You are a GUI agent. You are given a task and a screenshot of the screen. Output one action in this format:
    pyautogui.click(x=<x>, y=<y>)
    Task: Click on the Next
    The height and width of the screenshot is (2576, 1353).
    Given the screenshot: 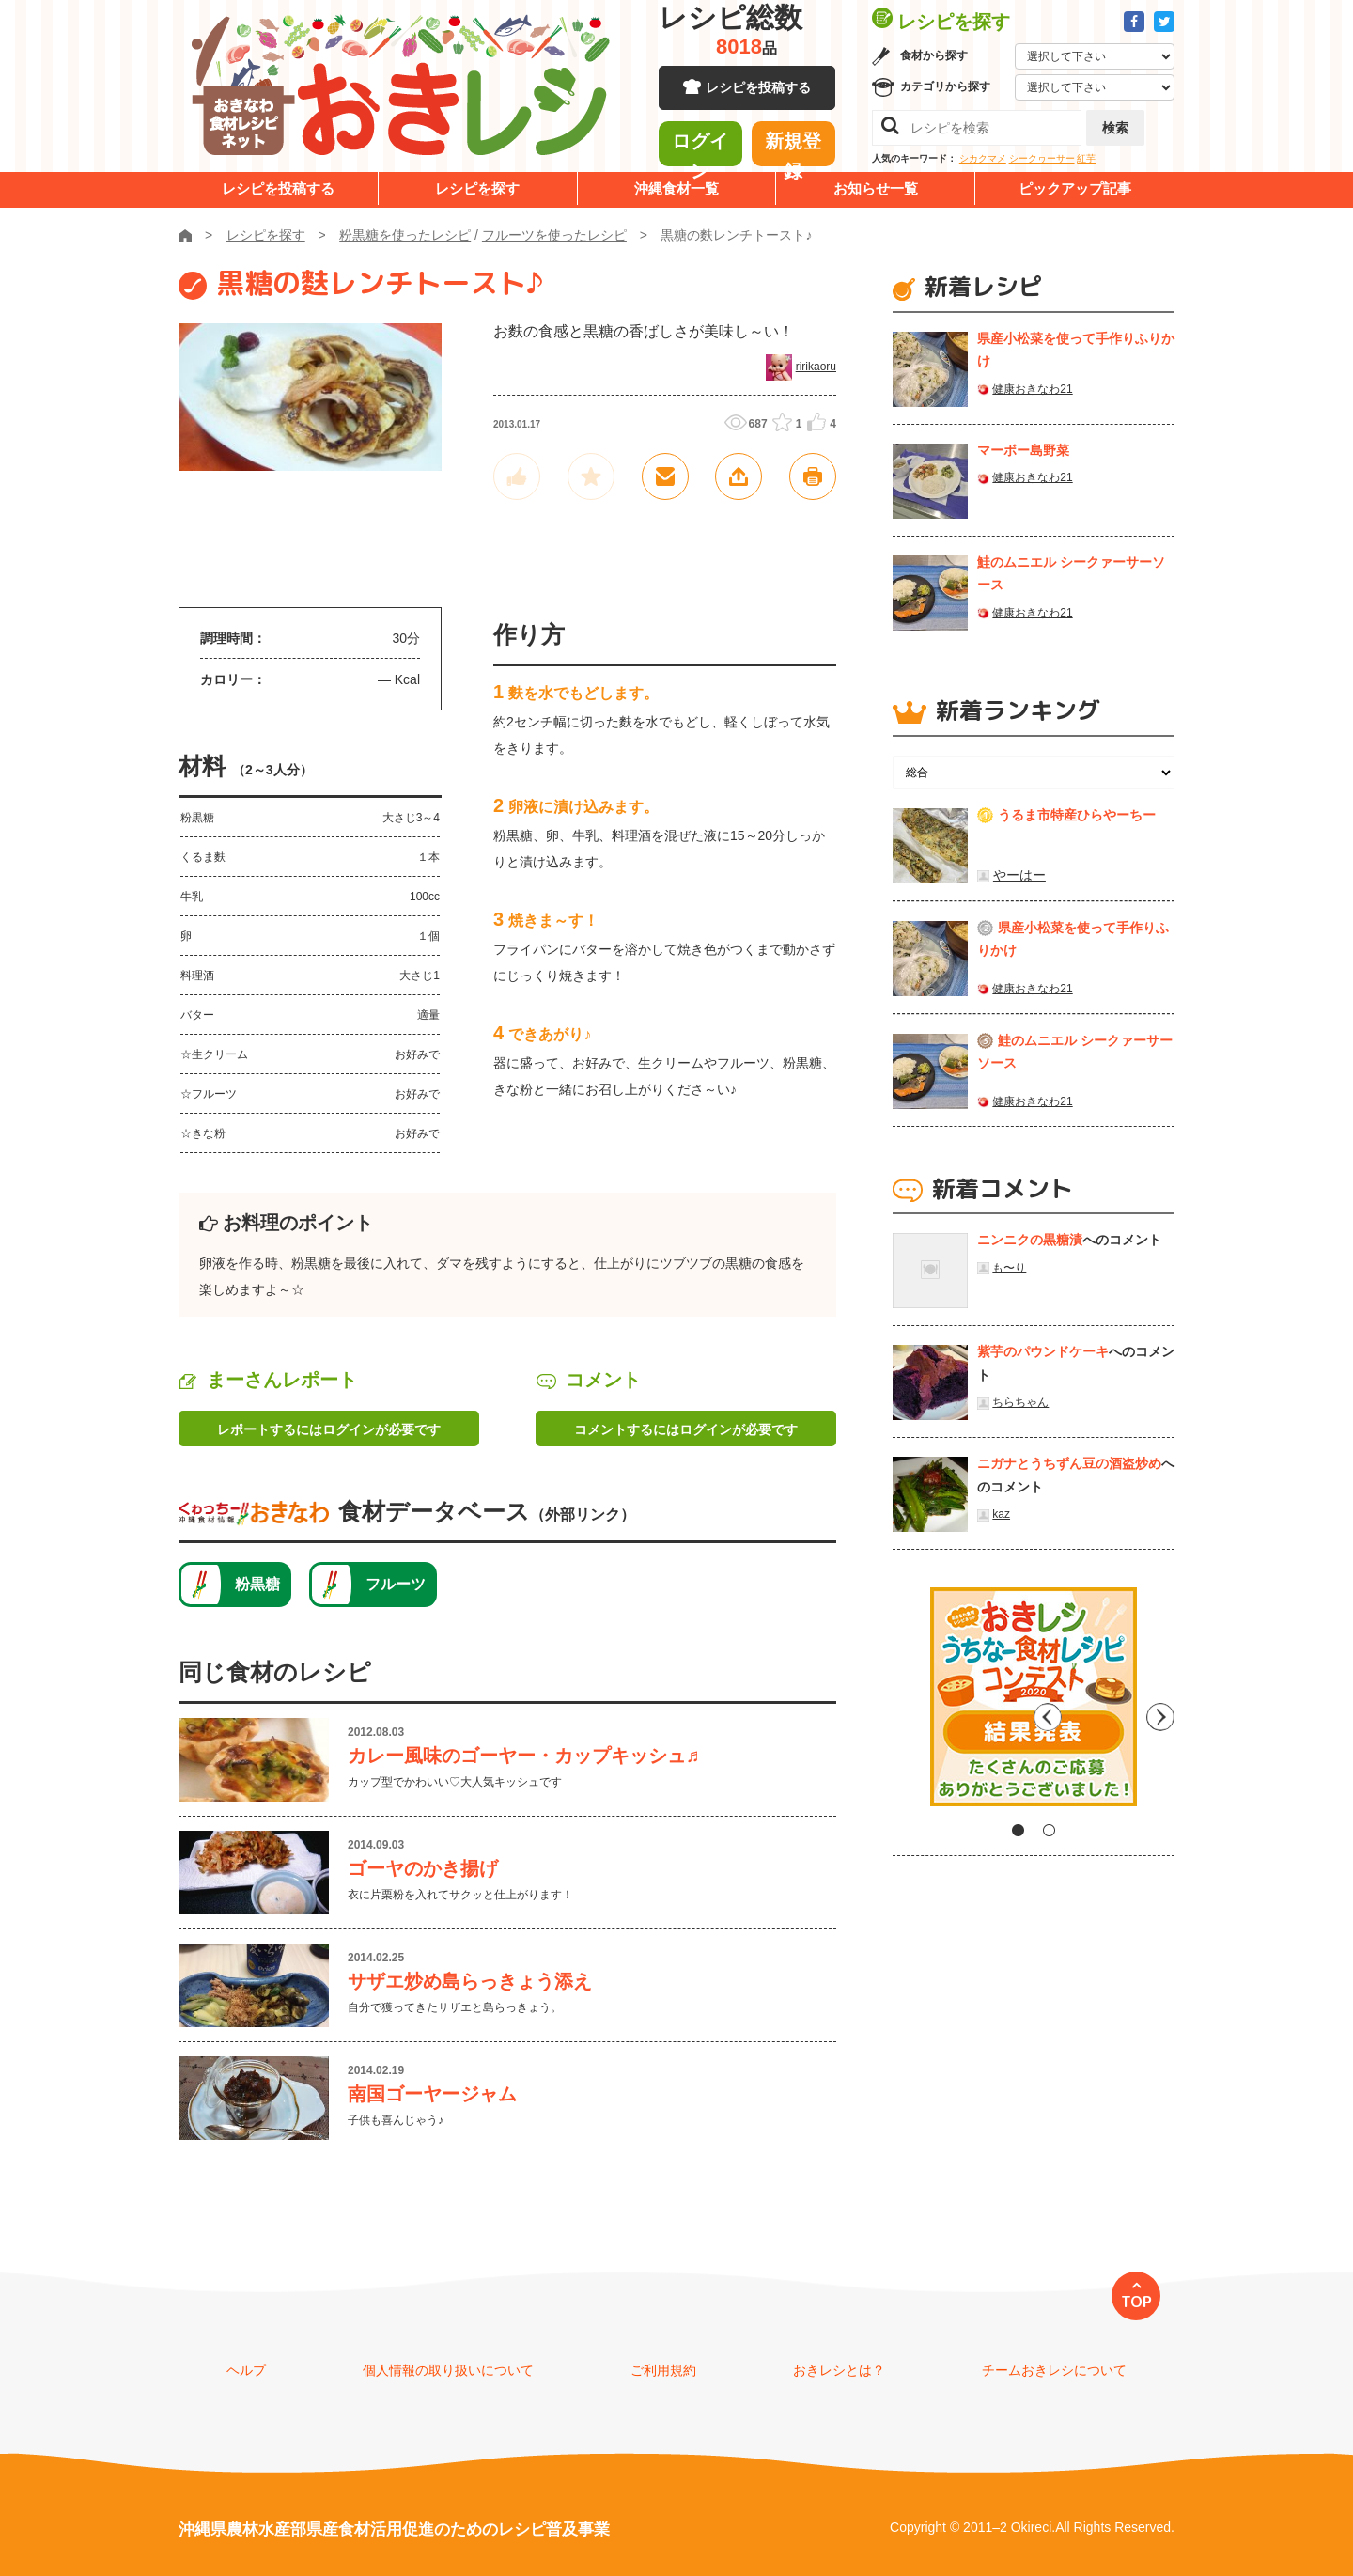 What is the action you would take?
    pyautogui.click(x=1160, y=1704)
    